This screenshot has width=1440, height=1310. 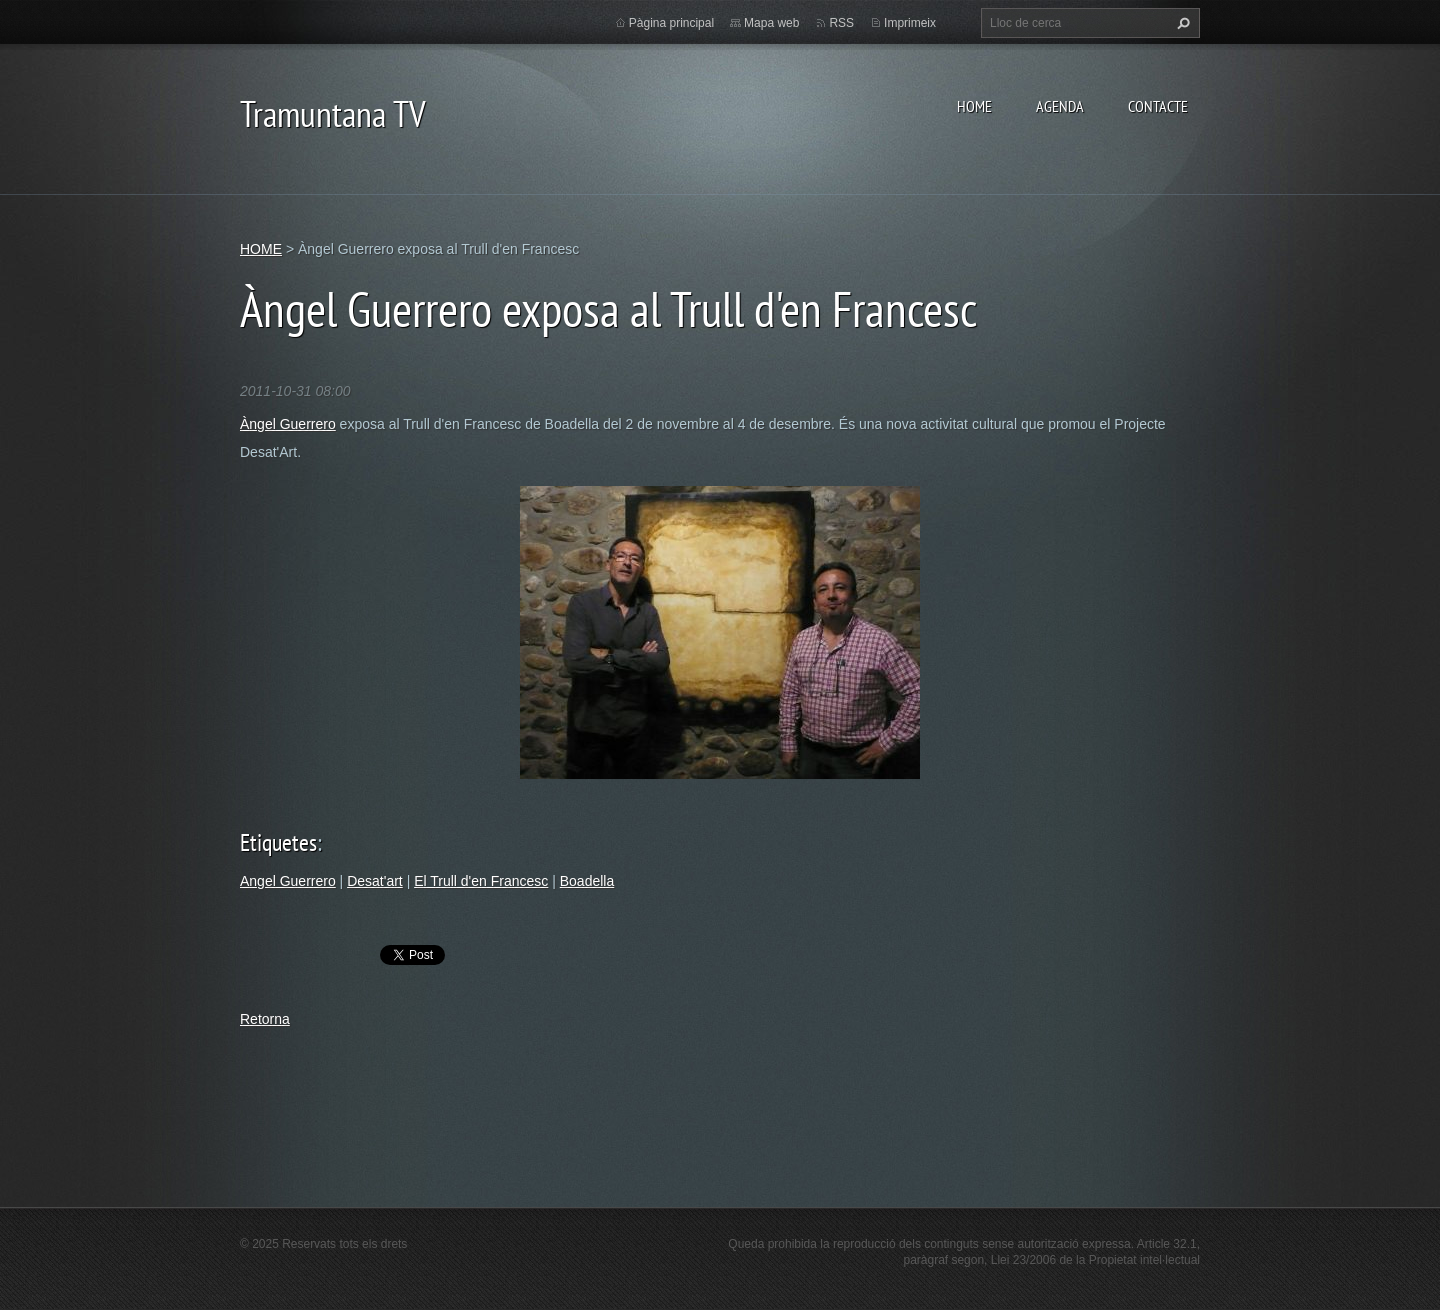 I want to click on Angel Guerrero, so click(x=288, y=881).